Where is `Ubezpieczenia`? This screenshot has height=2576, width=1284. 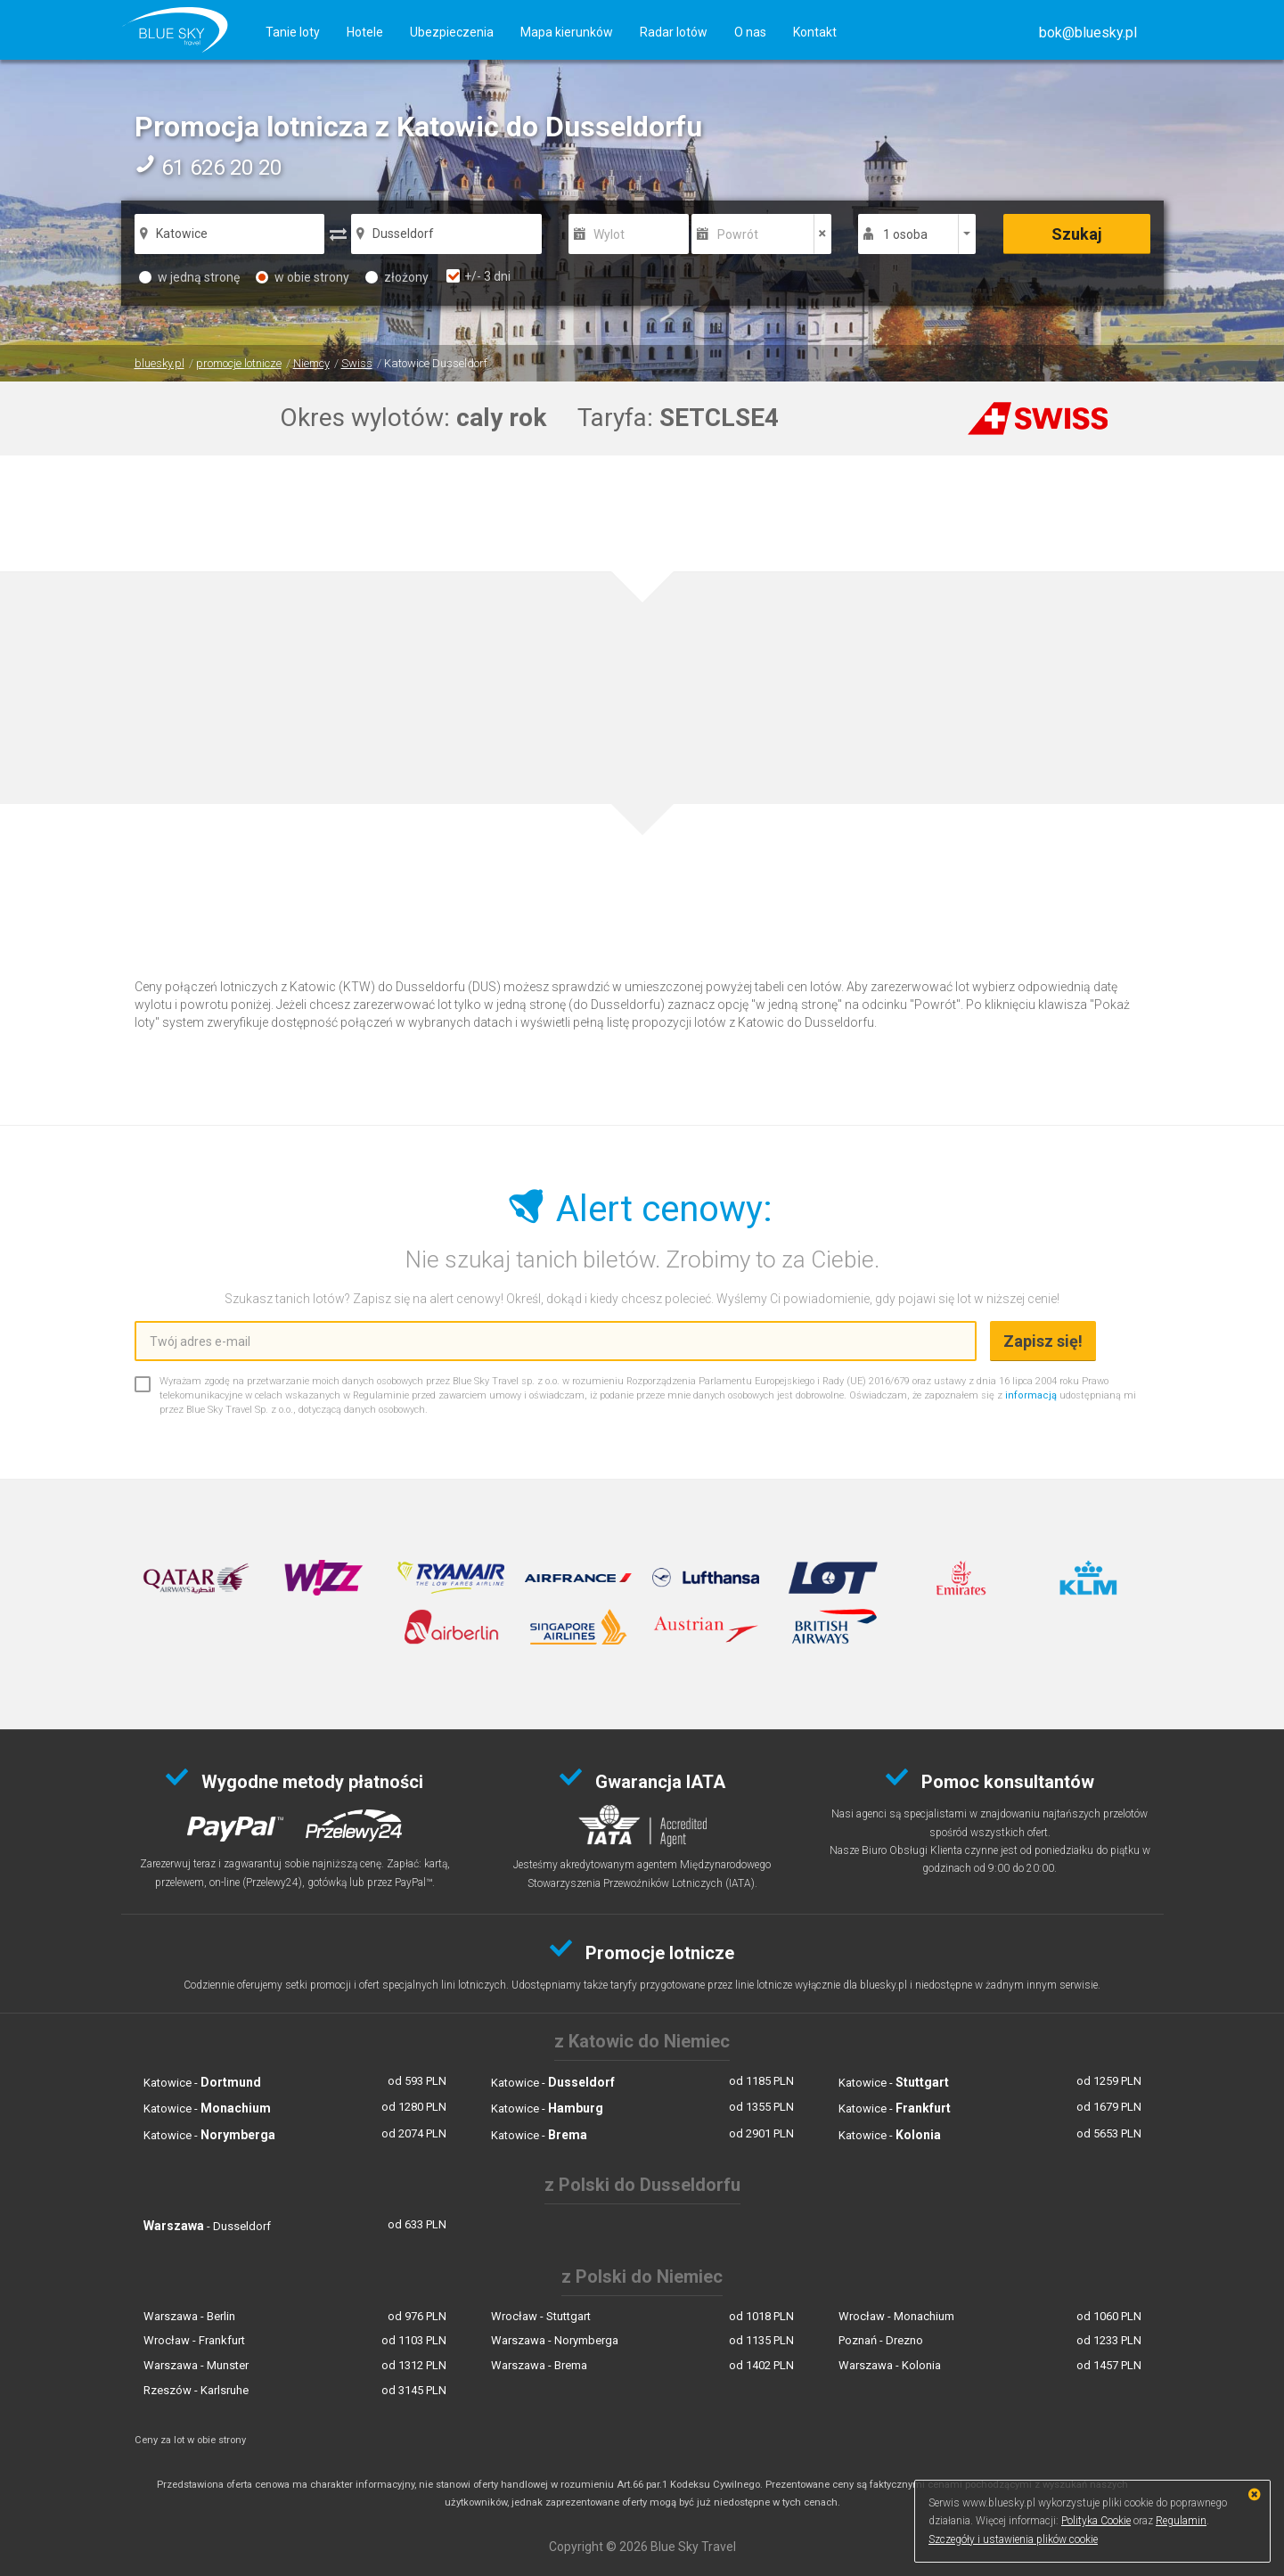 Ubezpieczenia is located at coordinates (452, 32).